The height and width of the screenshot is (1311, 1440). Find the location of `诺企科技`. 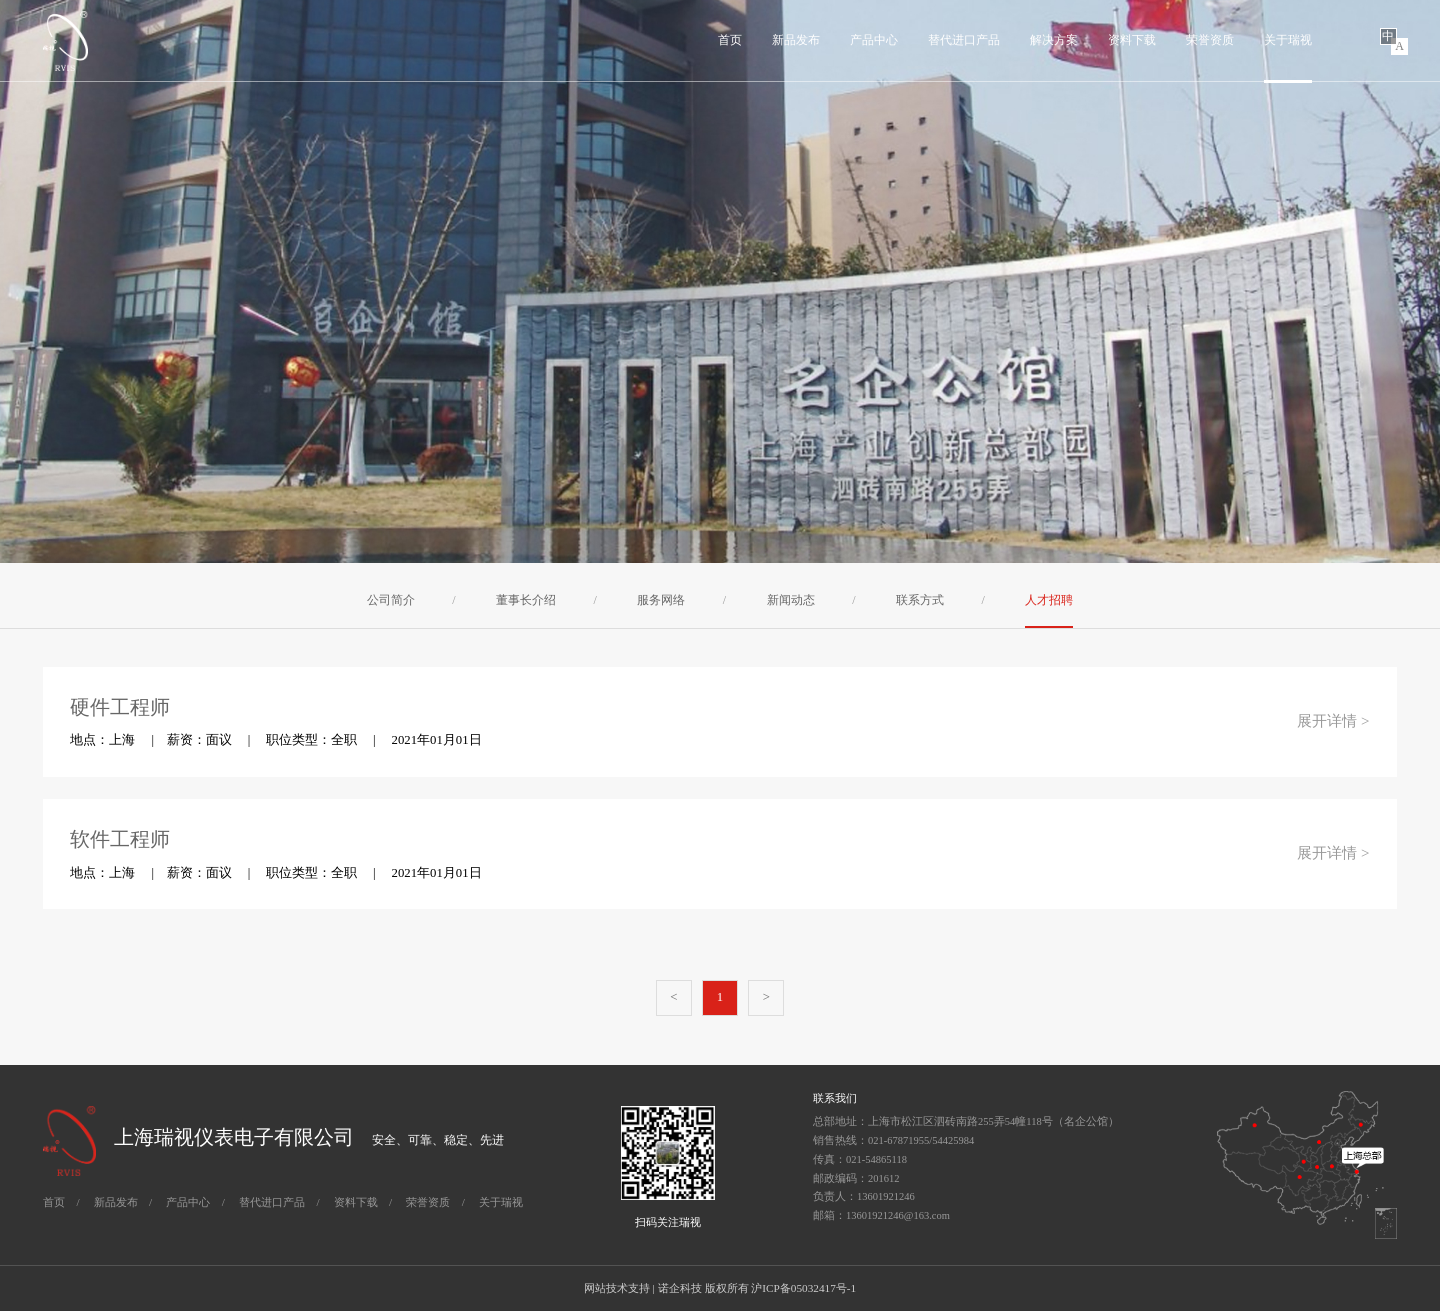

诺企科技 is located at coordinates (680, 1288).